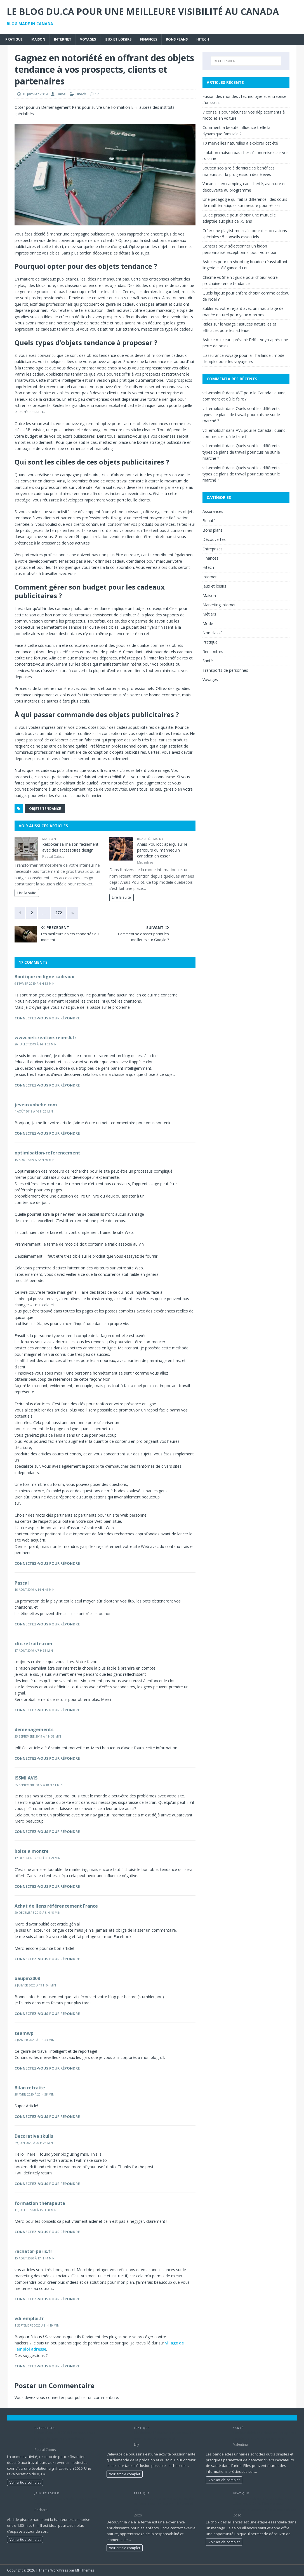  I want to click on Découvertes, so click(214, 539).